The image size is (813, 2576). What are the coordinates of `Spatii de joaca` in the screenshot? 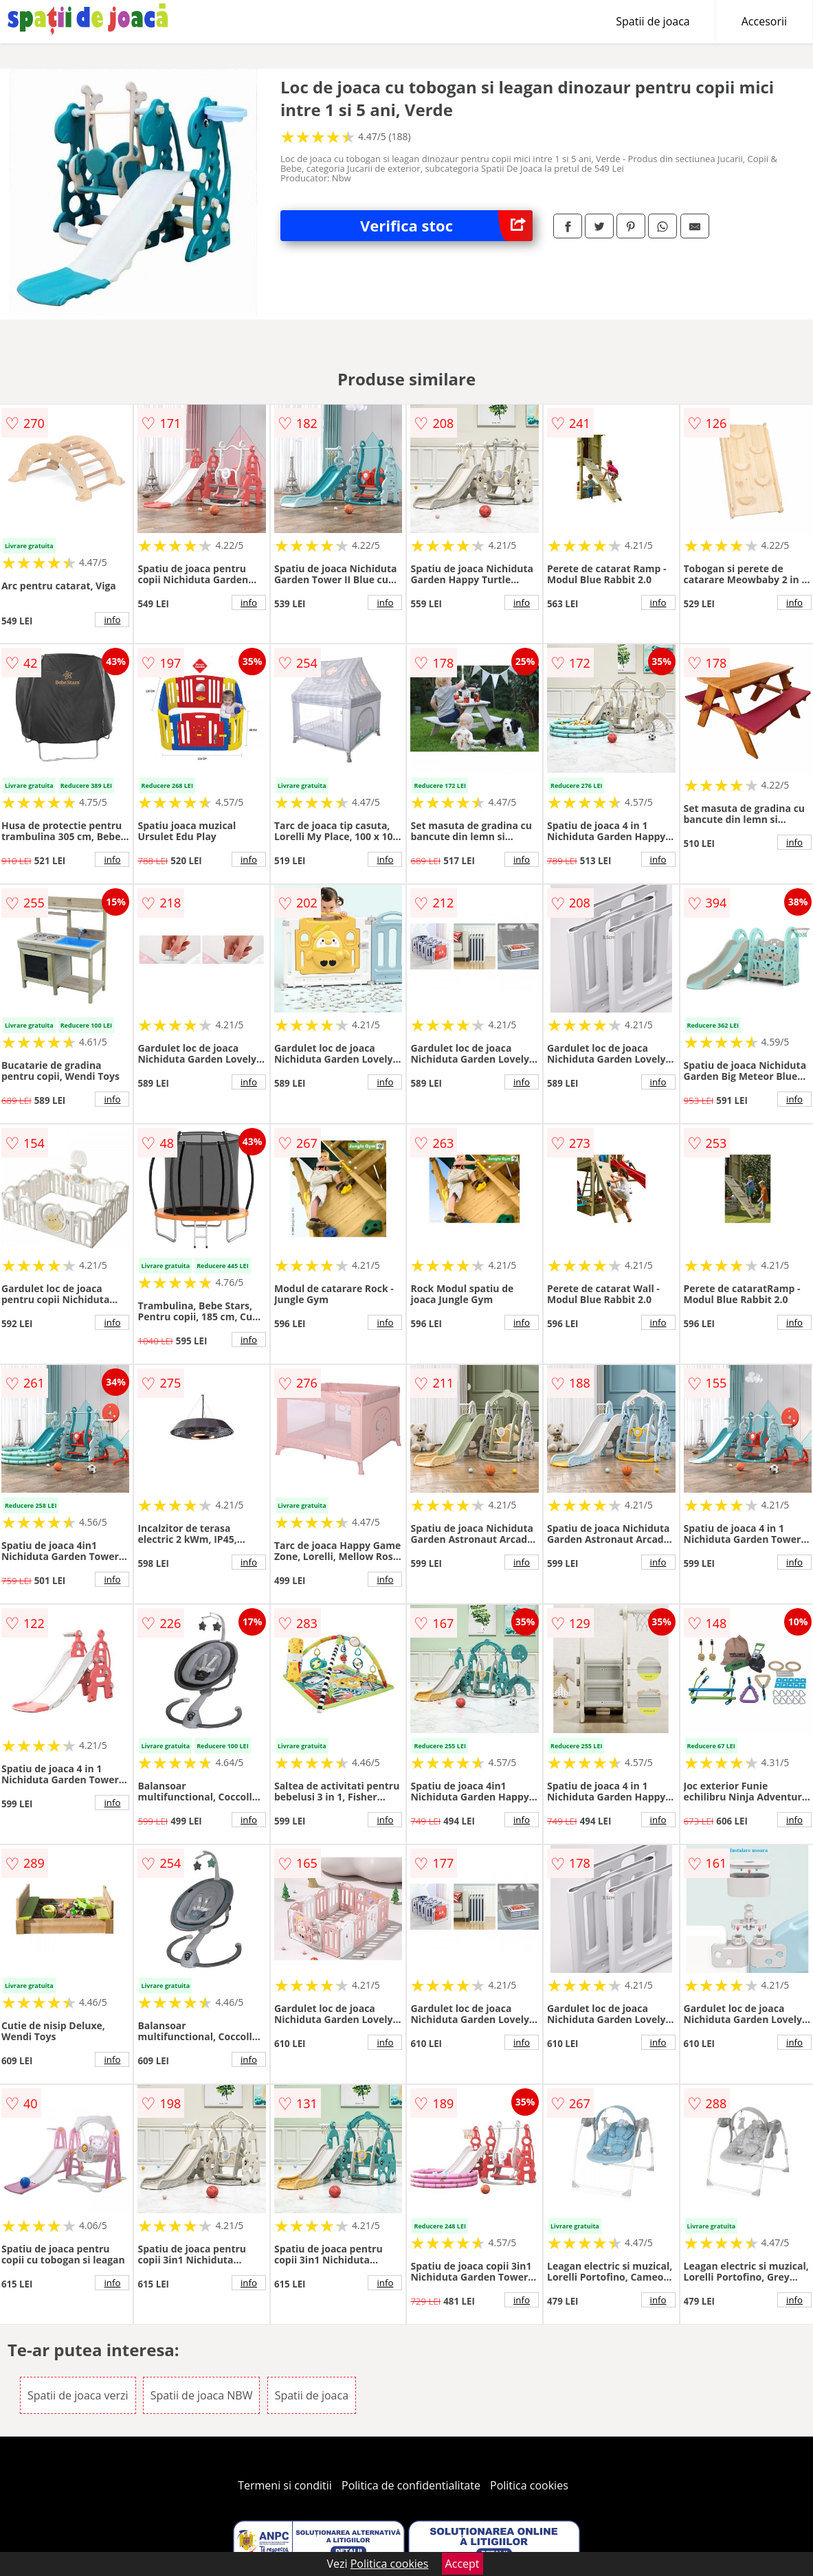 It's located at (652, 21).